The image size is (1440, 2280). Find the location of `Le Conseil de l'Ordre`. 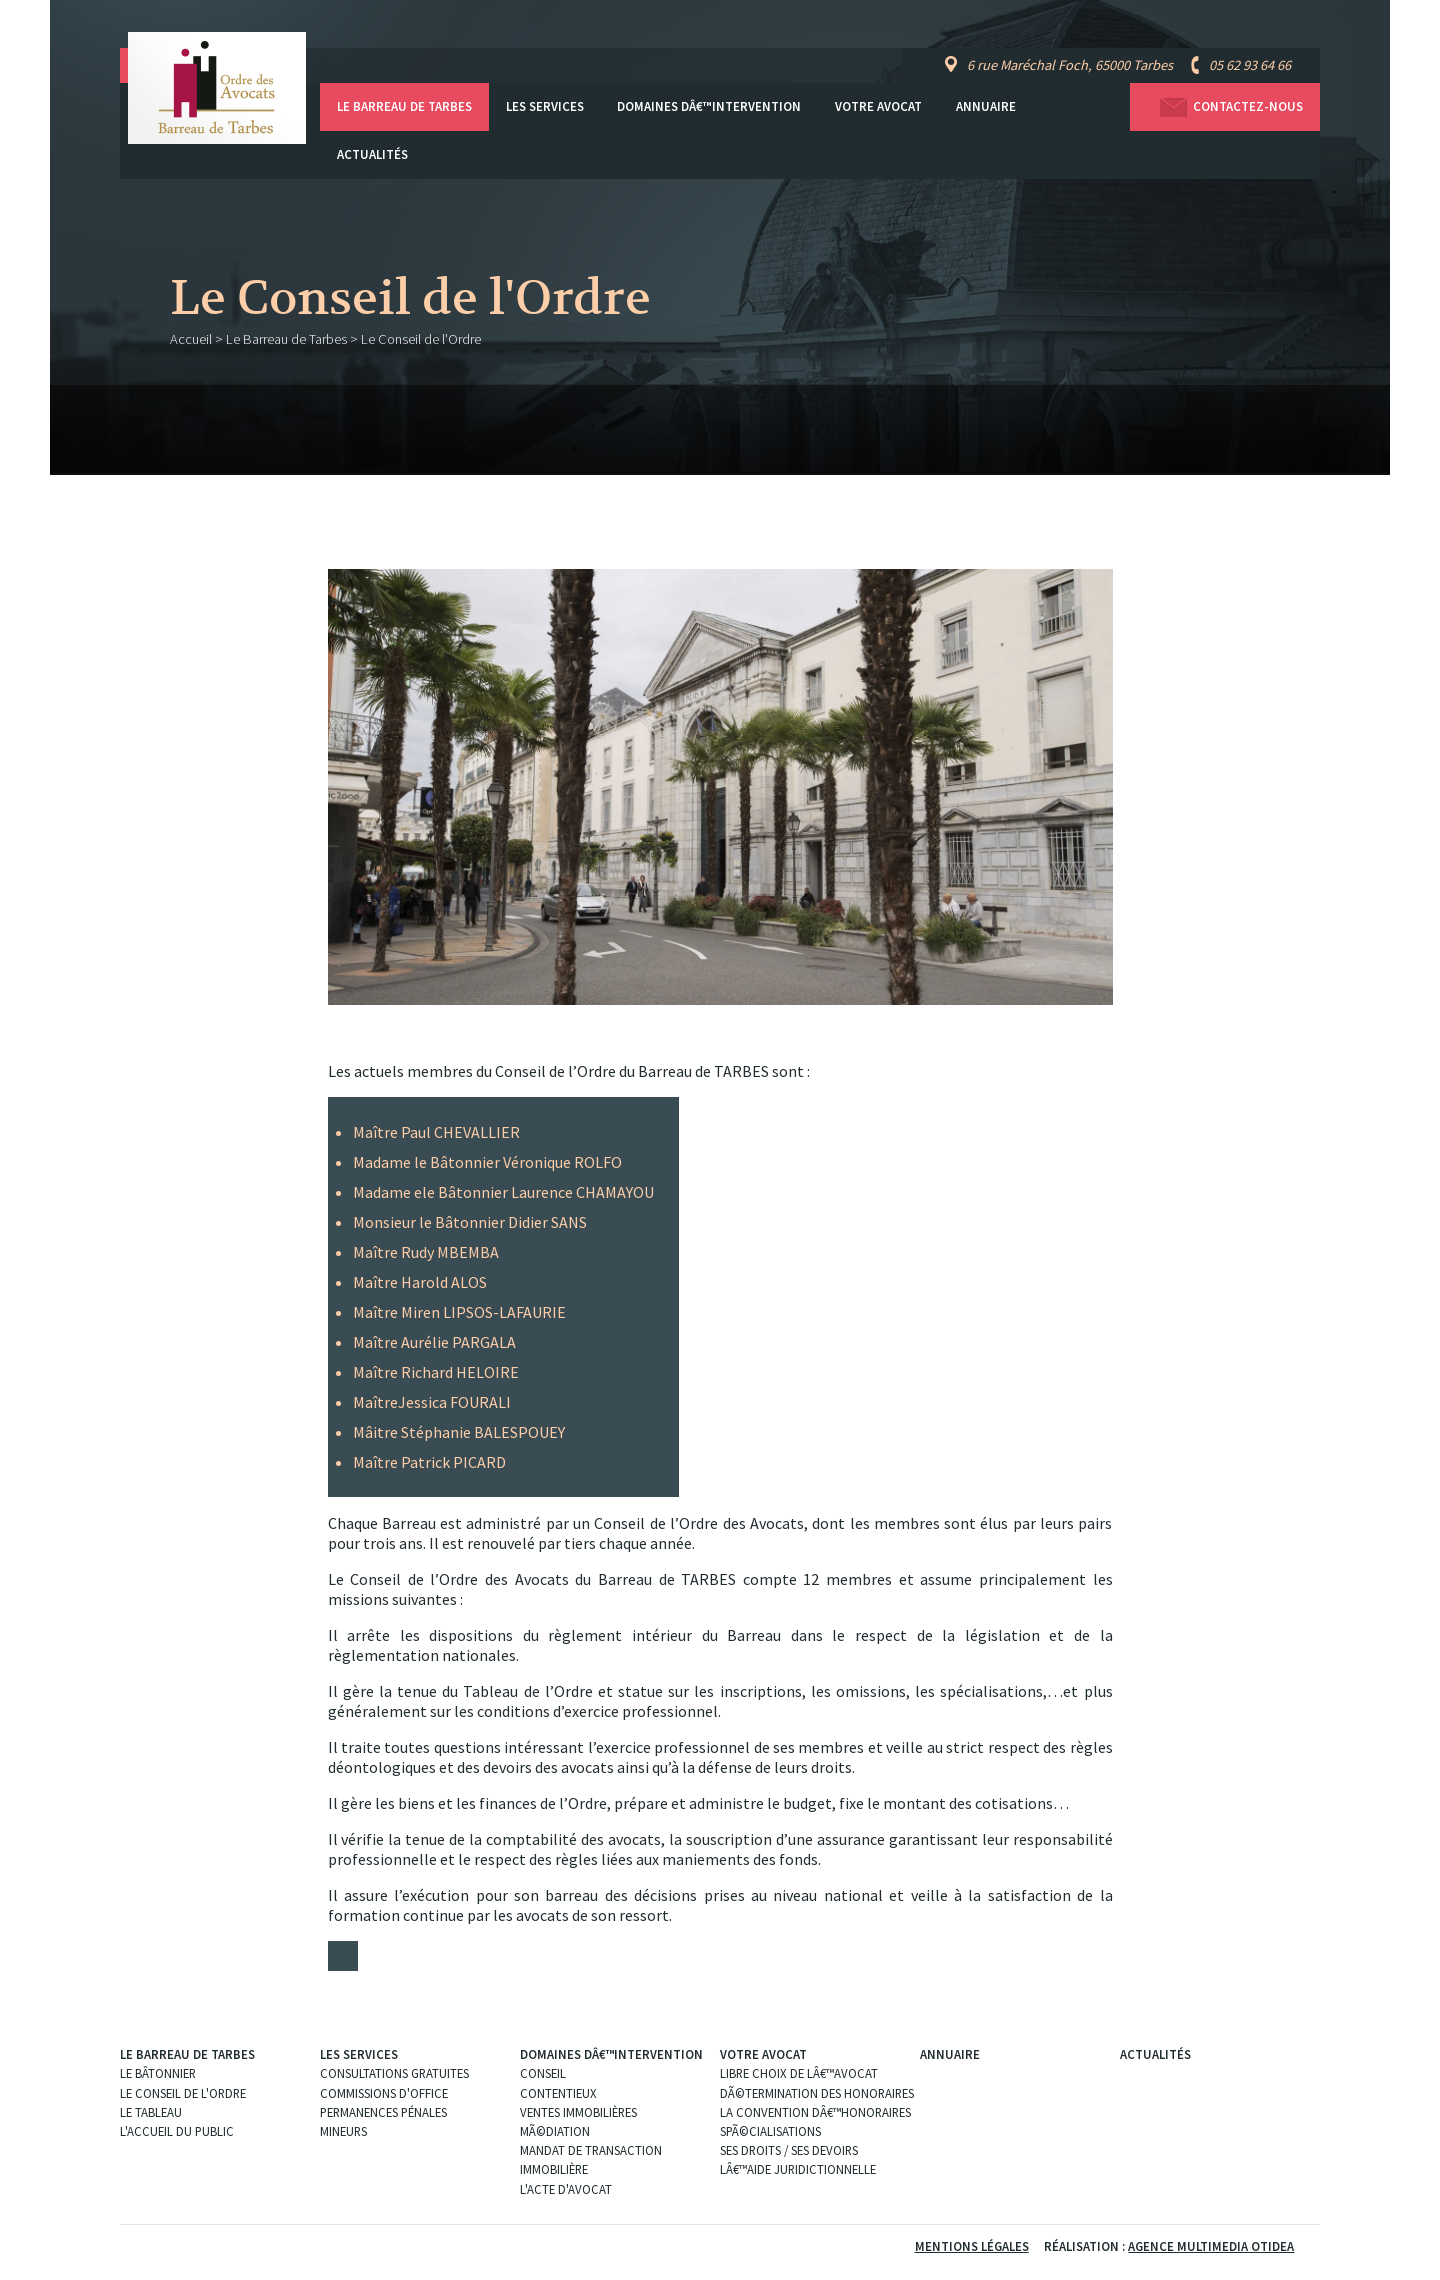

Le Conseil de l'Ordre is located at coordinates (183, 2093).